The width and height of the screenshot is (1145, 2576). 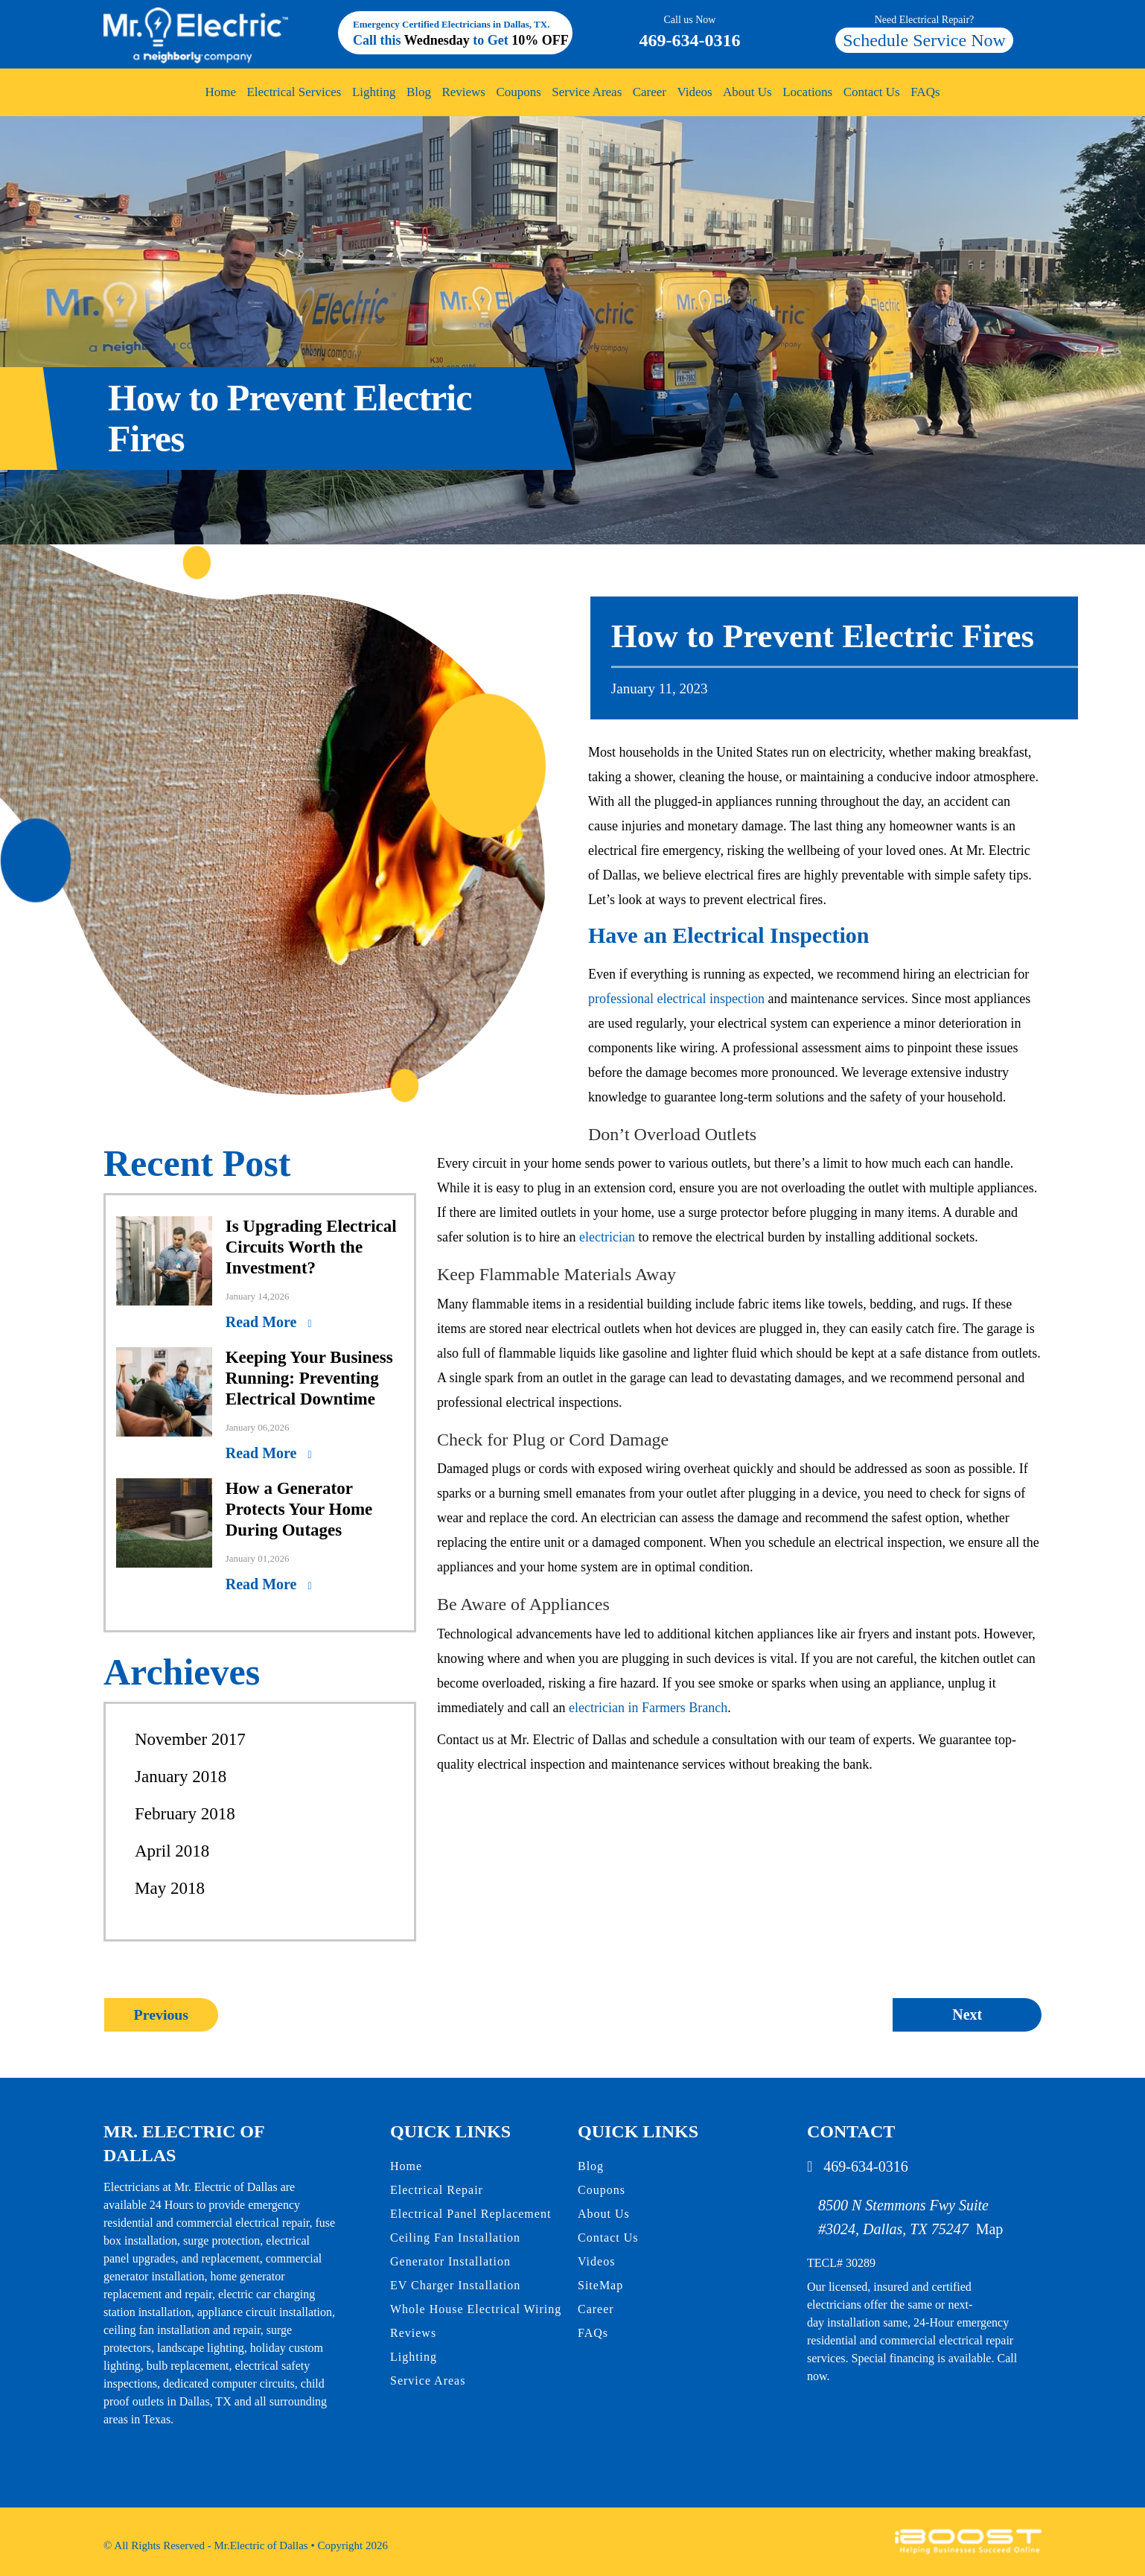 What do you see at coordinates (418, 92) in the screenshot?
I see `Blog` at bounding box center [418, 92].